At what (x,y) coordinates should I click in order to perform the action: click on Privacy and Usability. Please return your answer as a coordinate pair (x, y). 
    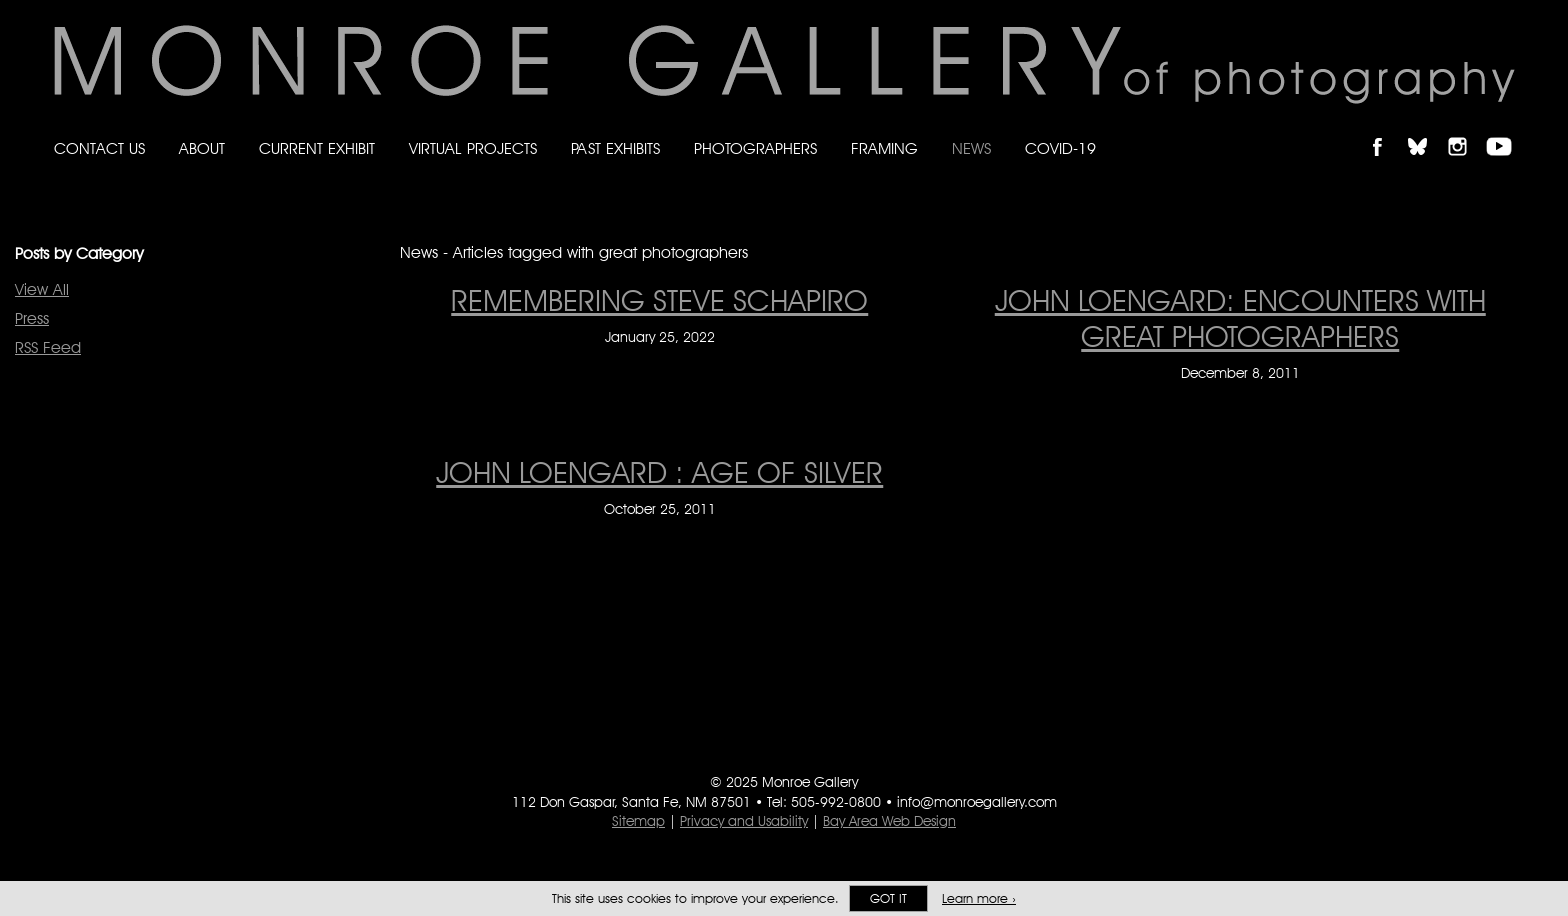
    Looking at the image, I should click on (744, 821).